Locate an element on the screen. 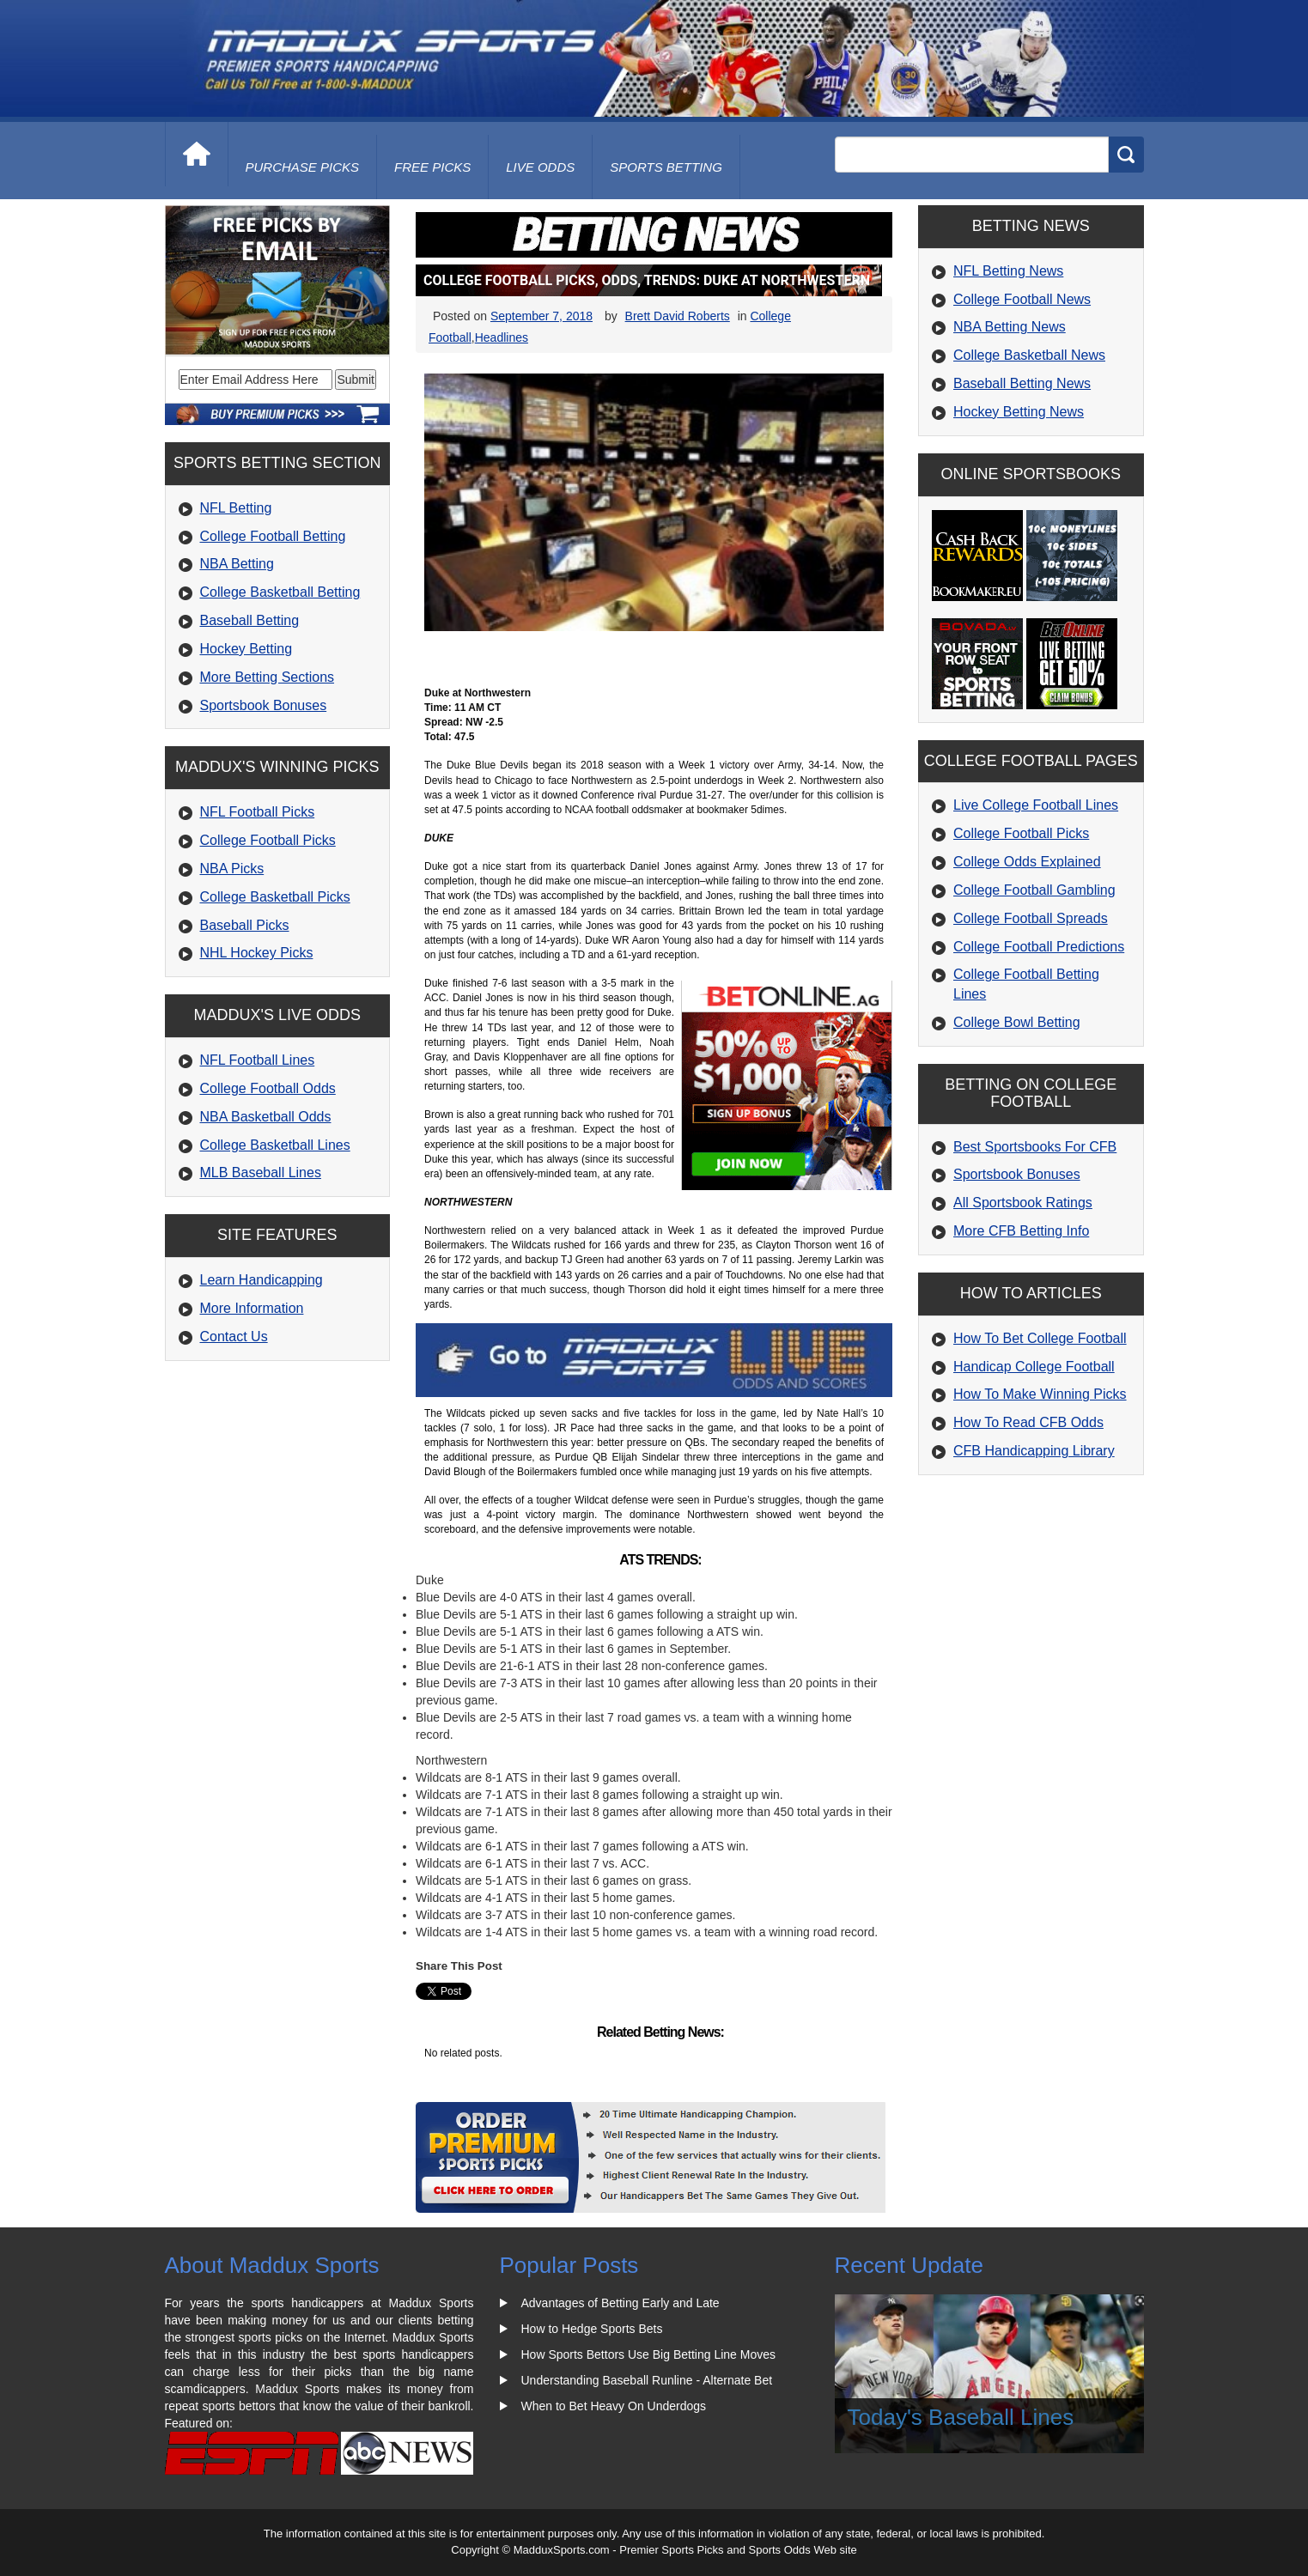 This screenshot has height=2576, width=1308. CFB Handicapping Library is located at coordinates (1034, 1450).